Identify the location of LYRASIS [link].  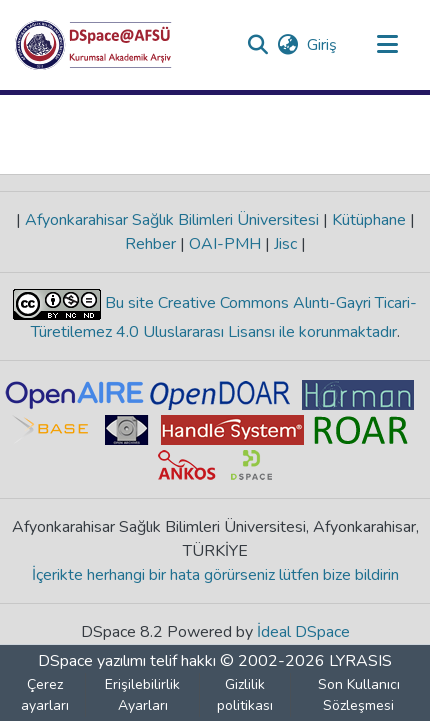
(360, 661).